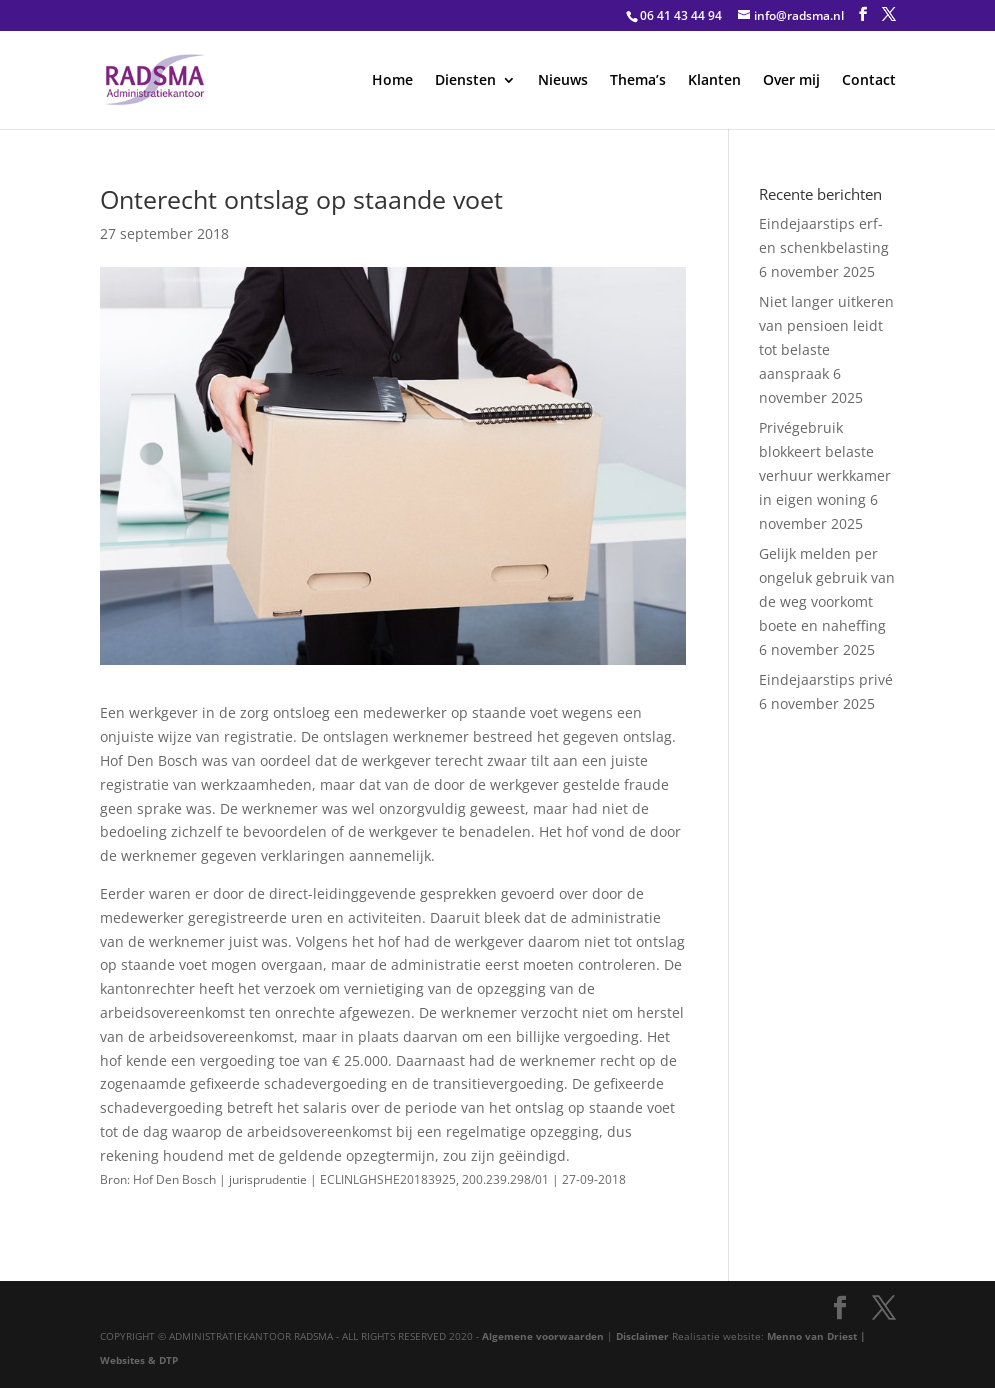 The image size is (995, 1388). Describe the element at coordinates (543, 1336) in the screenshot. I see `Algemene voorwaarden` at that location.